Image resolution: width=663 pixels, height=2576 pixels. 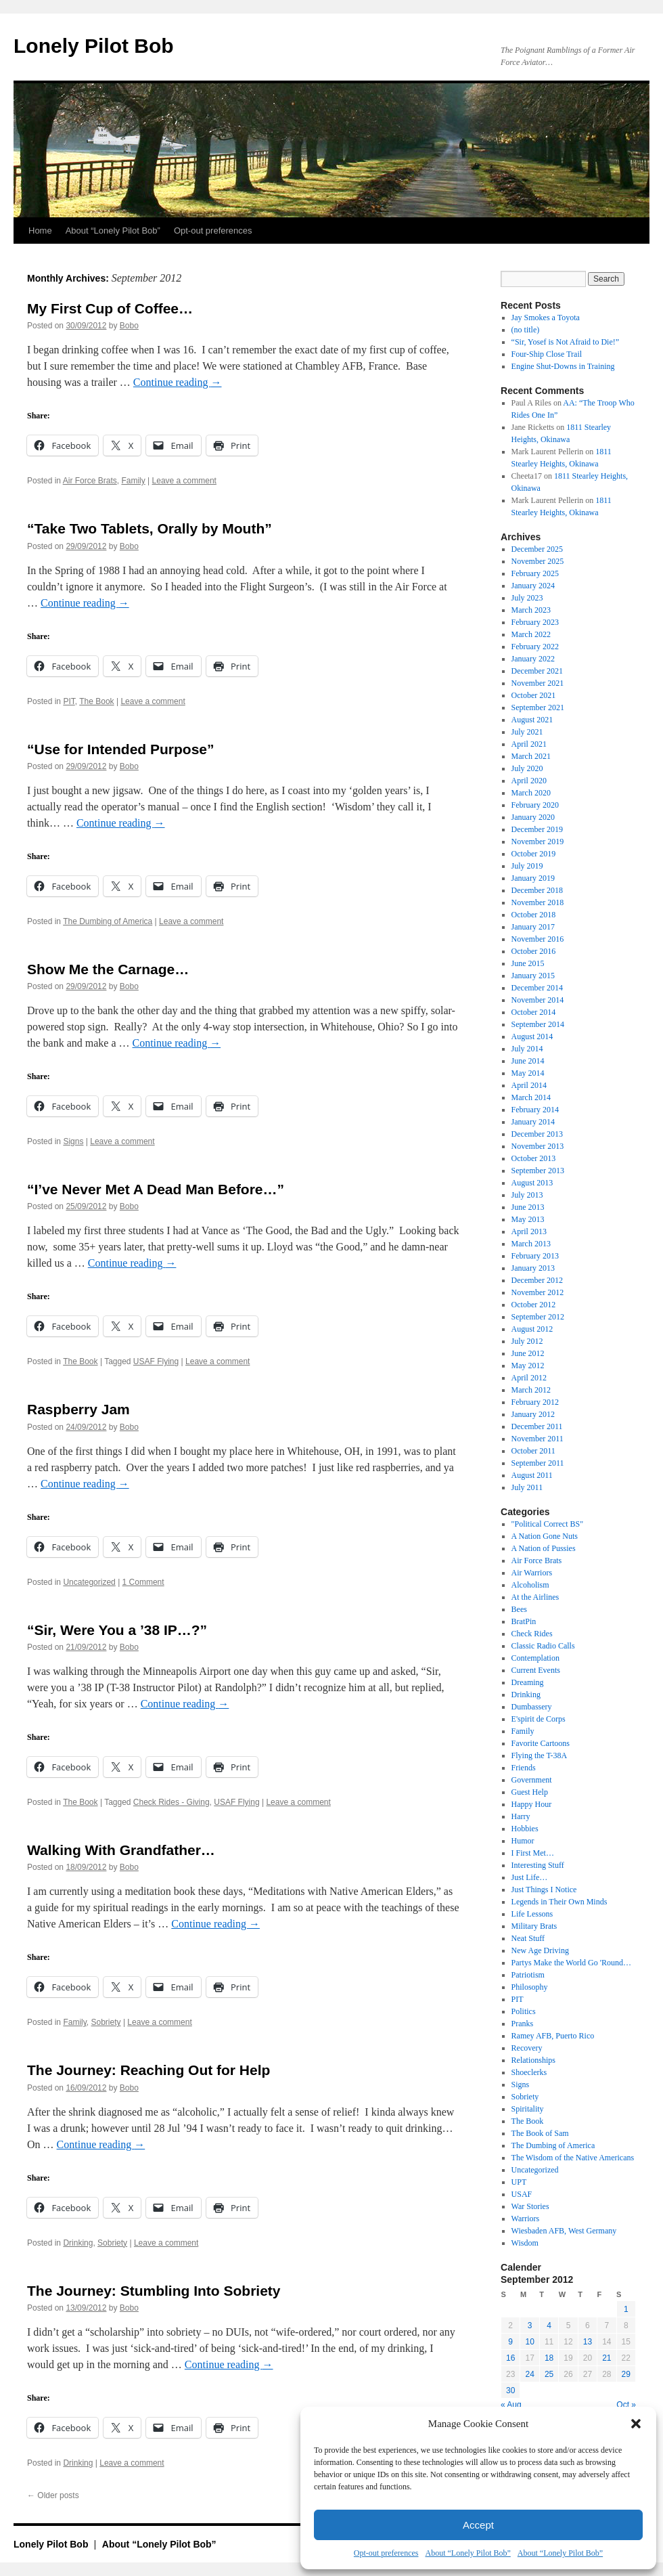 I want to click on March 2013, so click(x=531, y=1243).